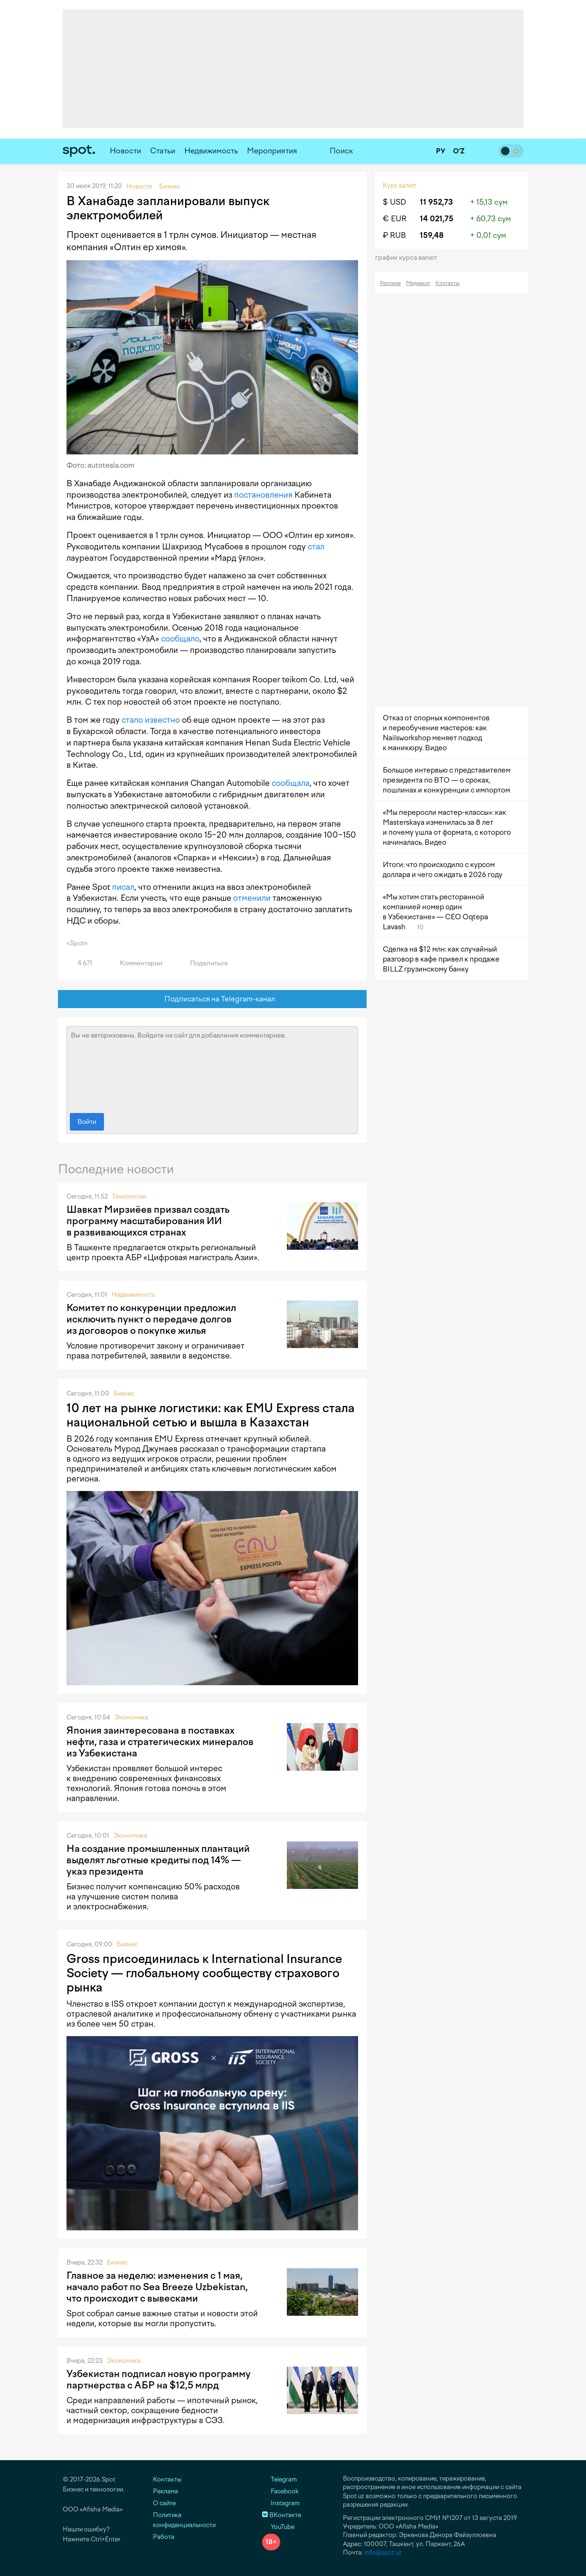 This screenshot has width=586, height=2576. What do you see at coordinates (390, 283) in the screenshot?
I see `Реклама` at bounding box center [390, 283].